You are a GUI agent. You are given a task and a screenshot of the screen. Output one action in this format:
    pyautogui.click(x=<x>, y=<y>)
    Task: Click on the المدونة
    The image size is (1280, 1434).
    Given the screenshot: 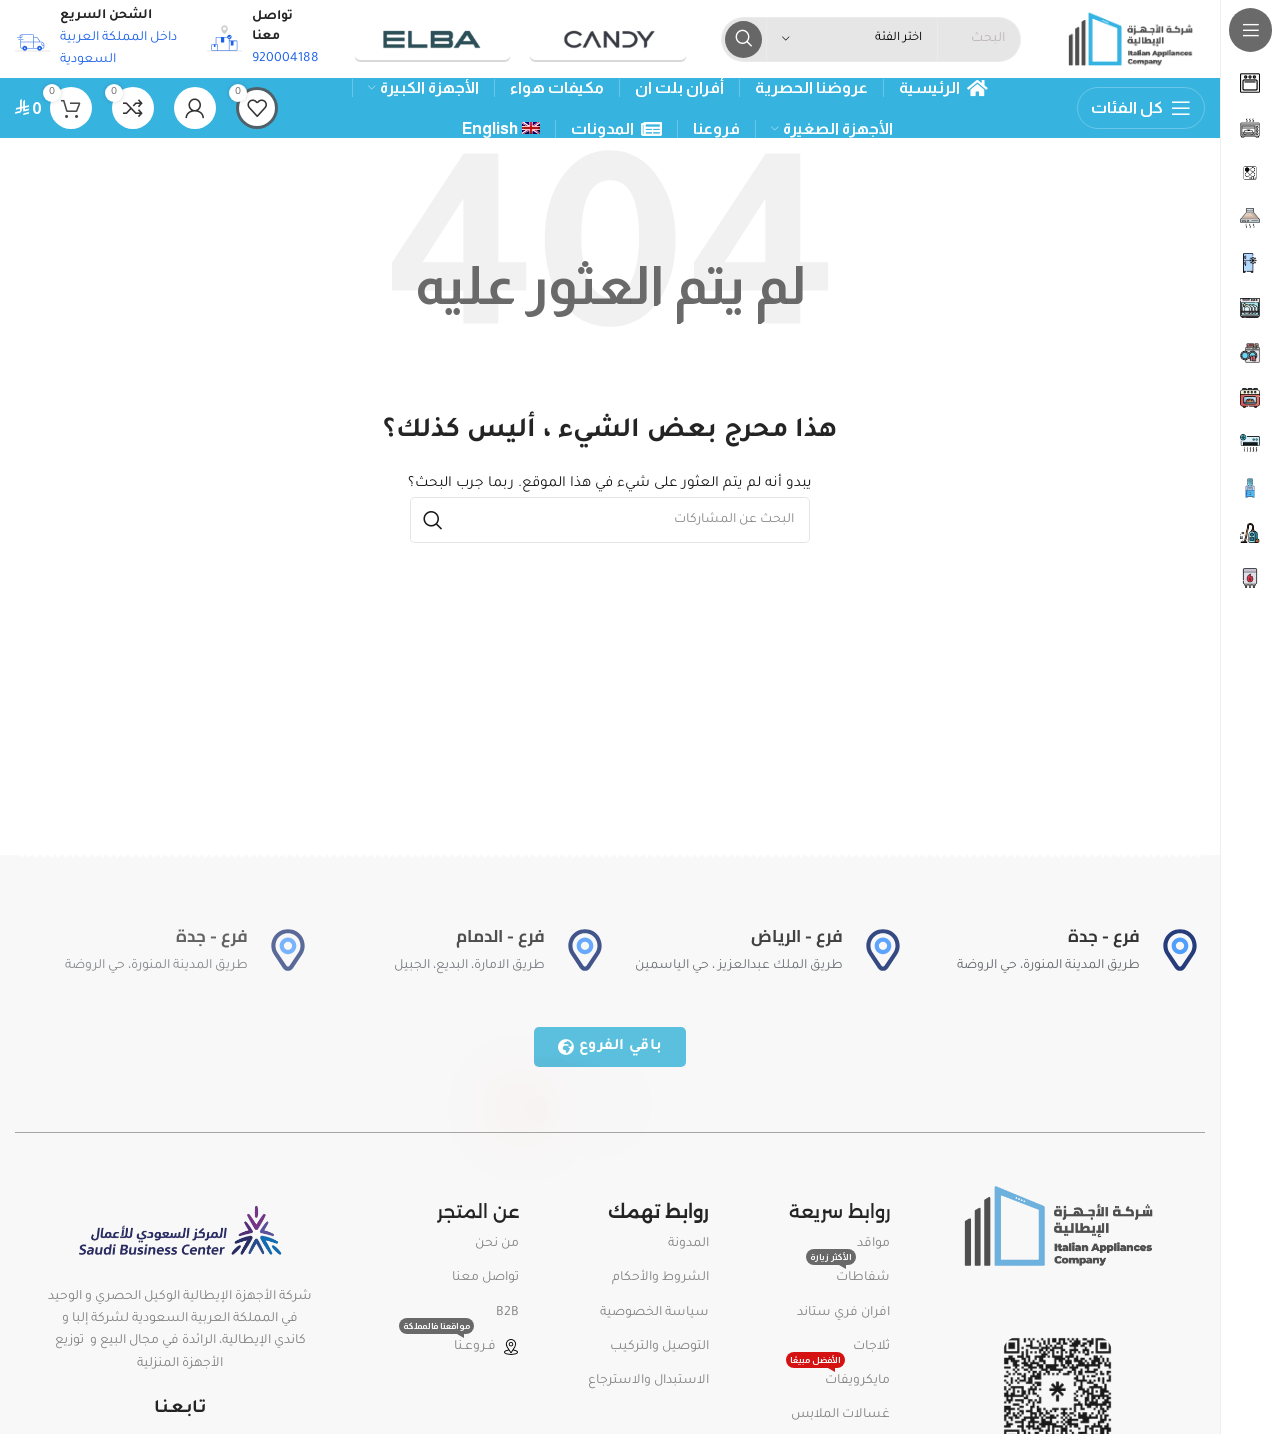 What is the action you would take?
    pyautogui.click(x=688, y=1246)
    